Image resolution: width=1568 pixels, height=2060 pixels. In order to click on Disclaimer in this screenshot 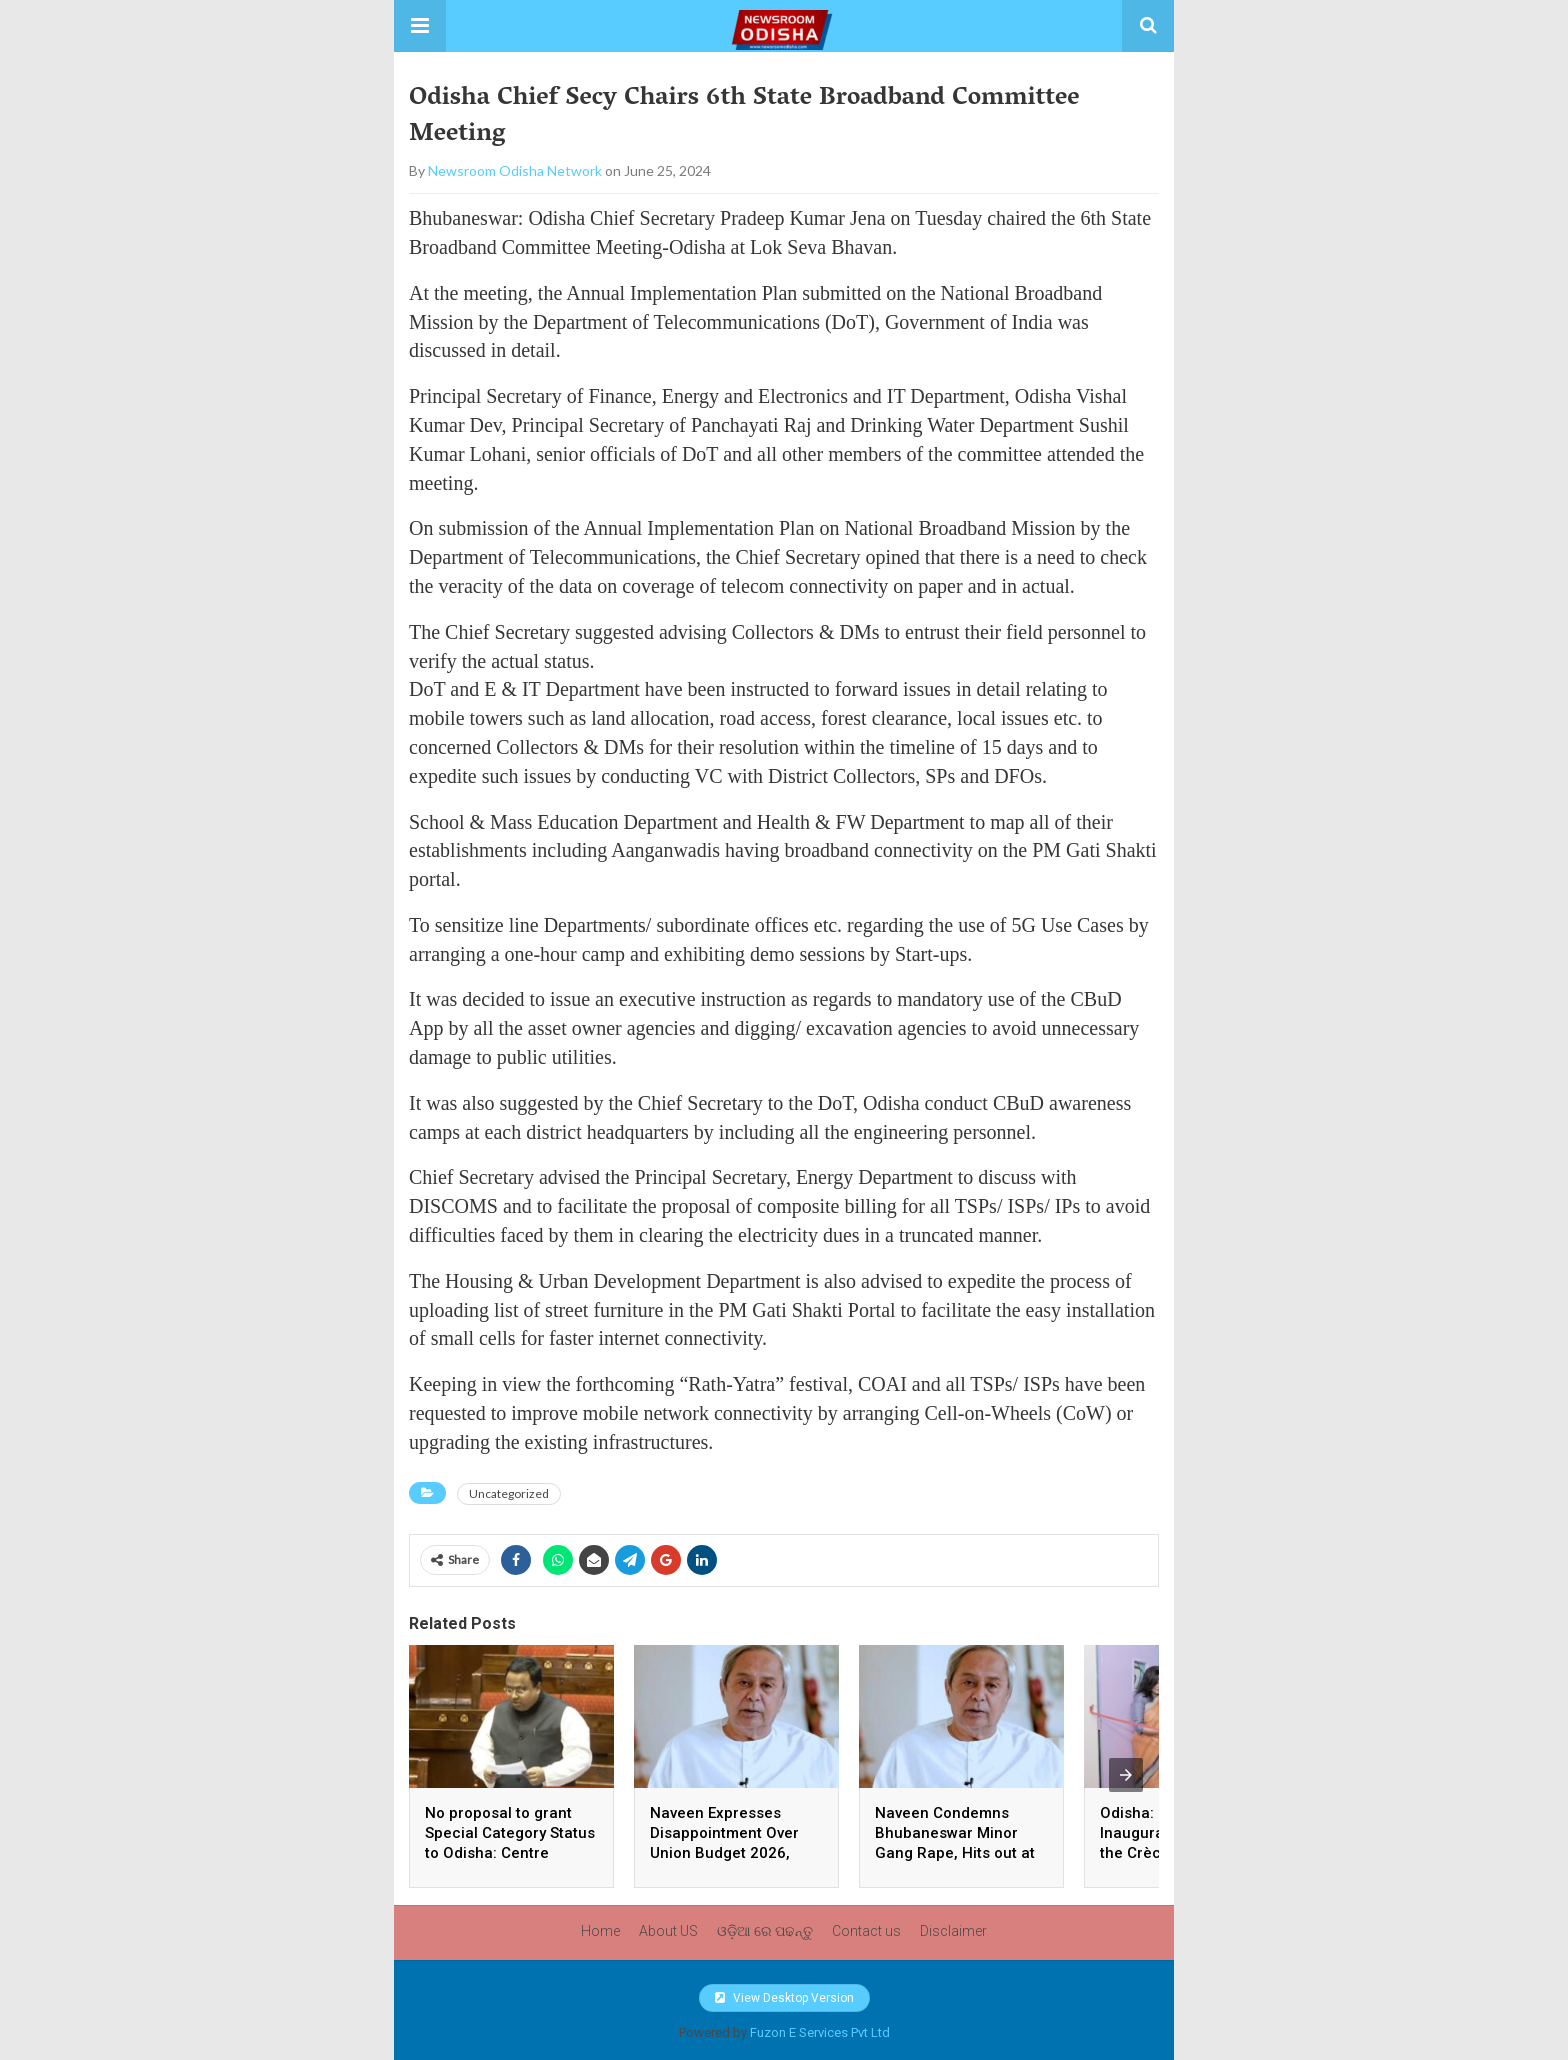, I will do `click(953, 1931)`.